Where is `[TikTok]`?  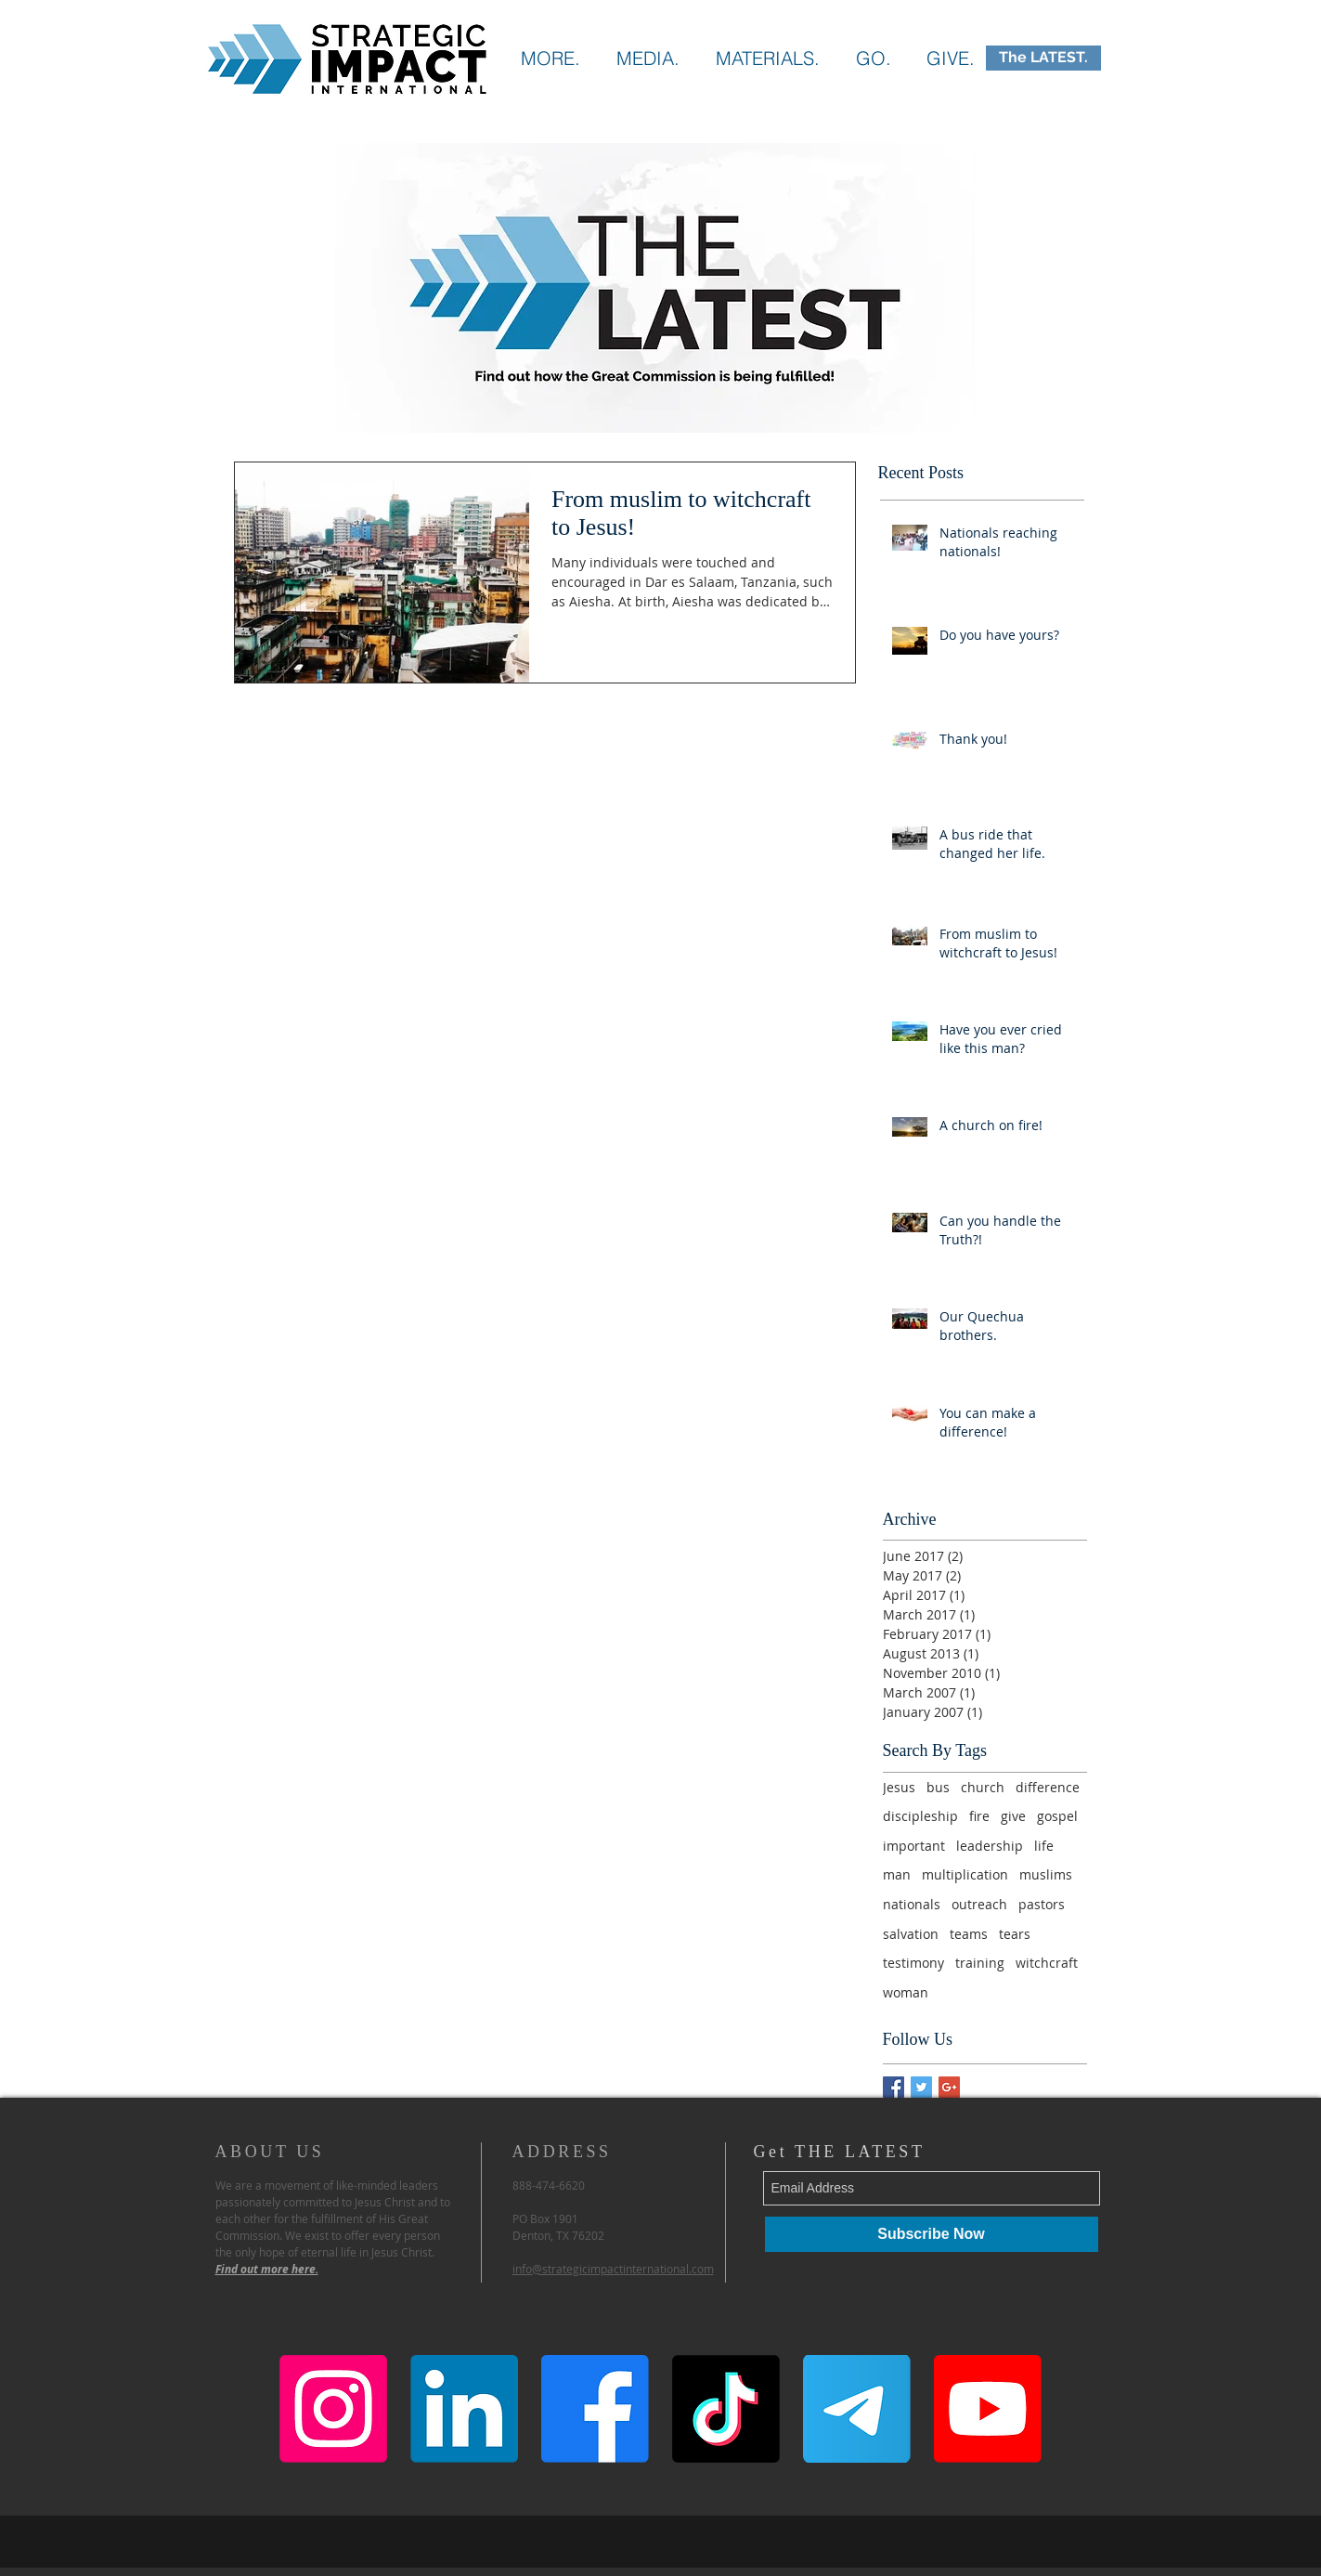 [TikTok] is located at coordinates (726, 2409).